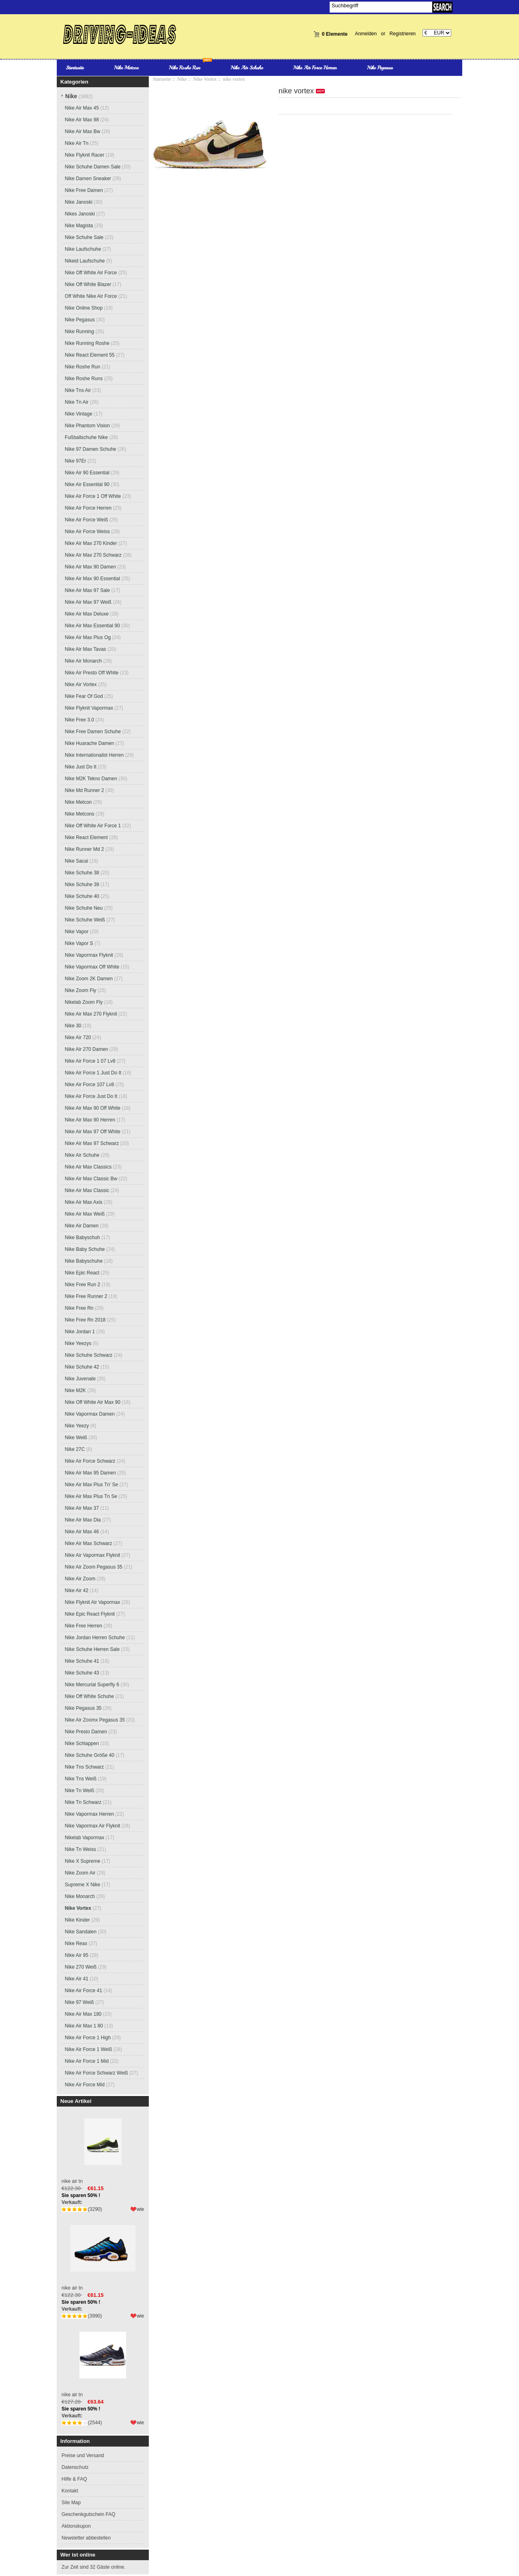  What do you see at coordinates (88, 602) in the screenshot?
I see `Nike Air Max 97 Weiß` at bounding box center [88, 602].